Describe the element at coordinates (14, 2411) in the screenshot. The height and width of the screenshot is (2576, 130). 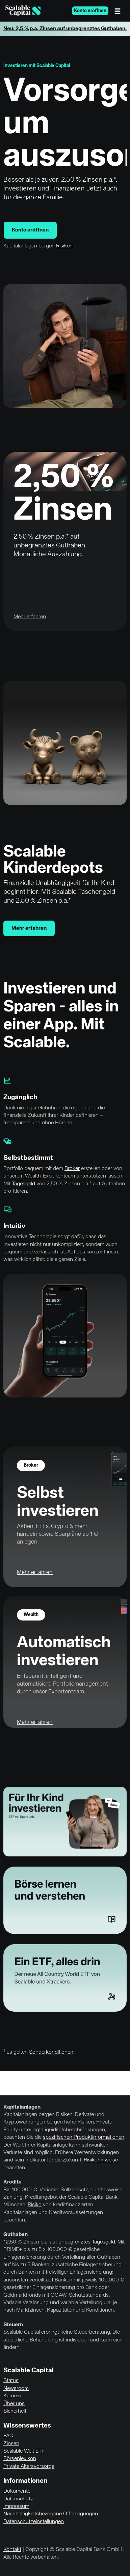
I see `Sicherheit` at that location.